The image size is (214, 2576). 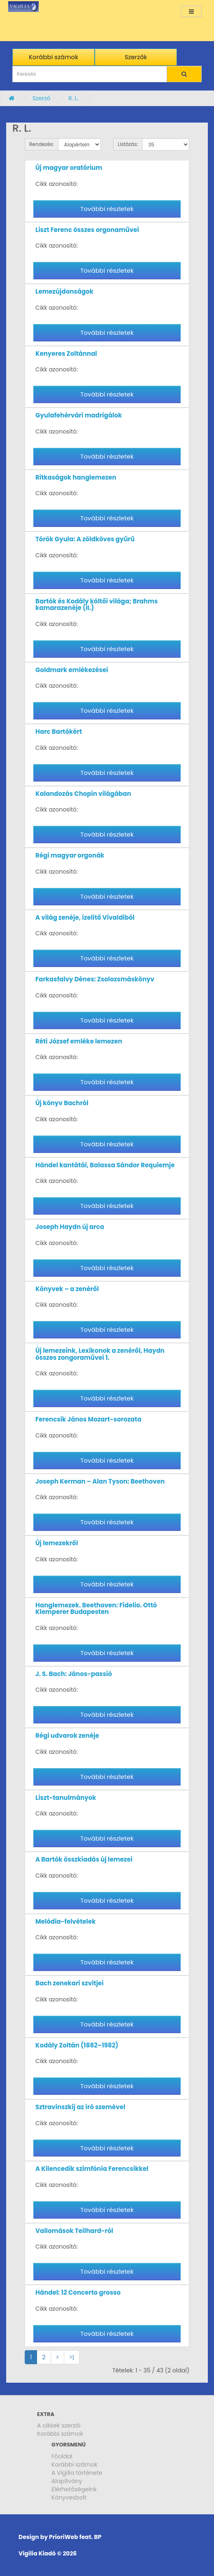 What do you see at coordinates (80, 2107) in the screenshot?
I see `Sztravinszkij az író szemével` at bounding box center [80, 2107].